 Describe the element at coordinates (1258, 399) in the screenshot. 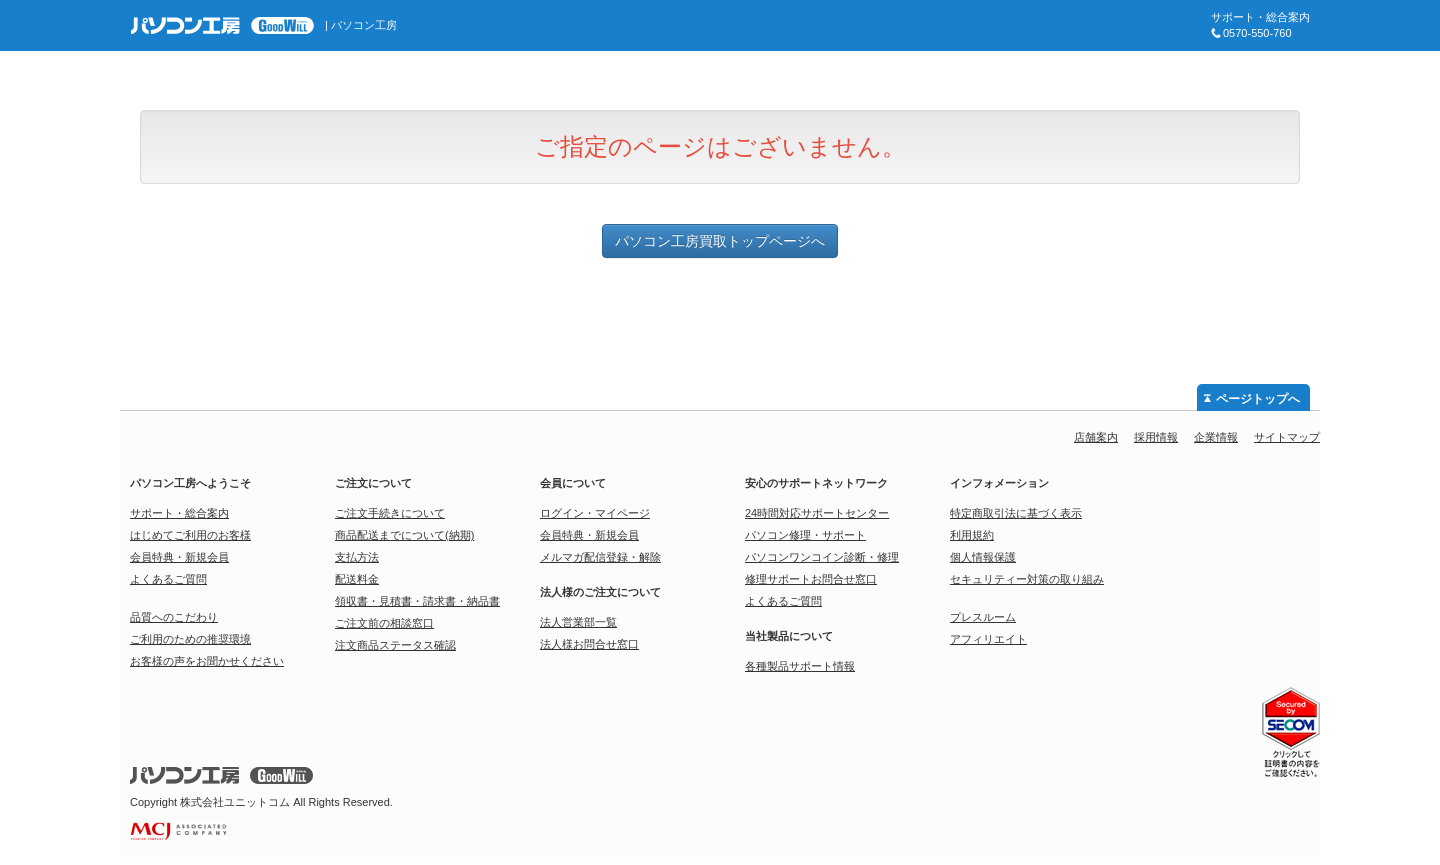

I see `ページトップへ` at that location.